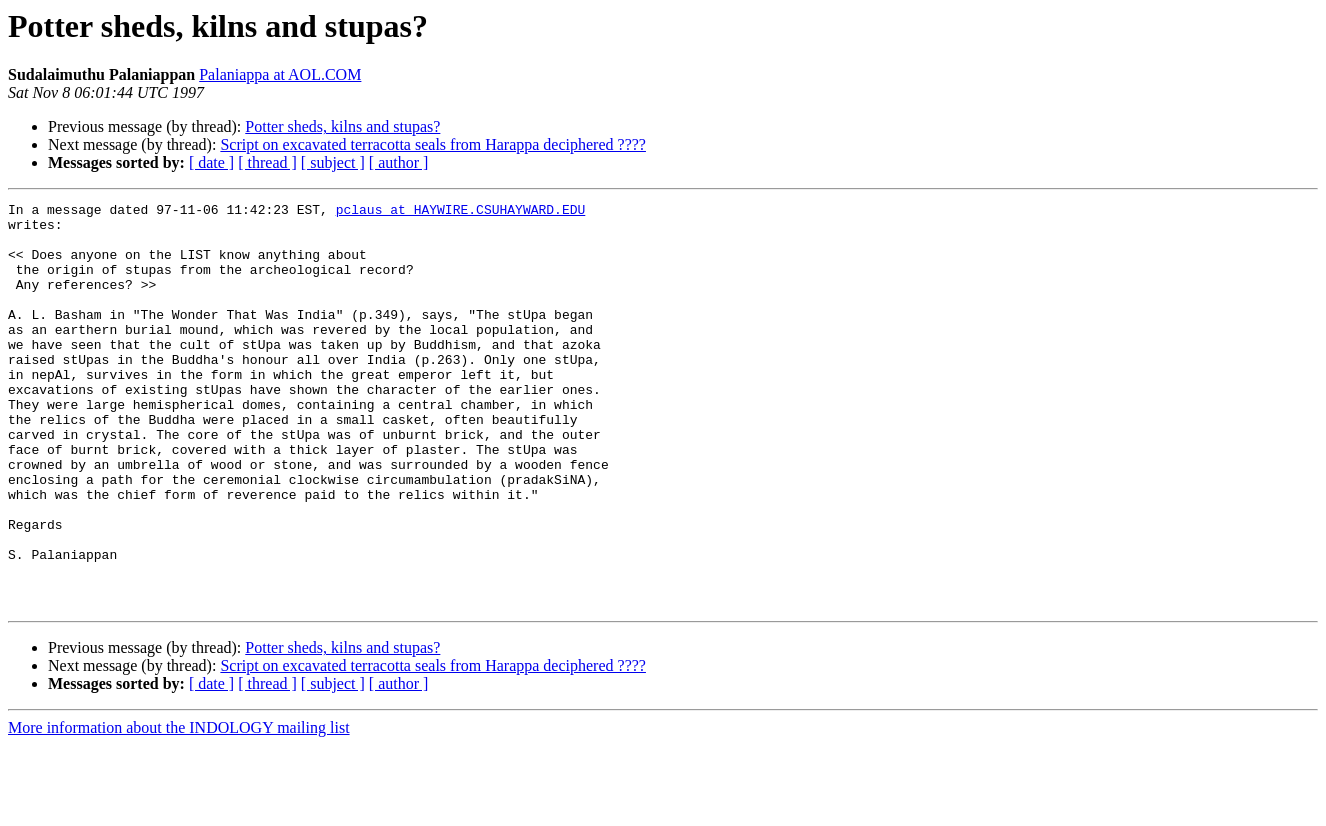 This screenshot has height=826, width=1326. What do you see at coordinates (342, 126) in the screenshot?
I see `Potter sheds, kilns and stupas?` at bounding box center [342, 126].